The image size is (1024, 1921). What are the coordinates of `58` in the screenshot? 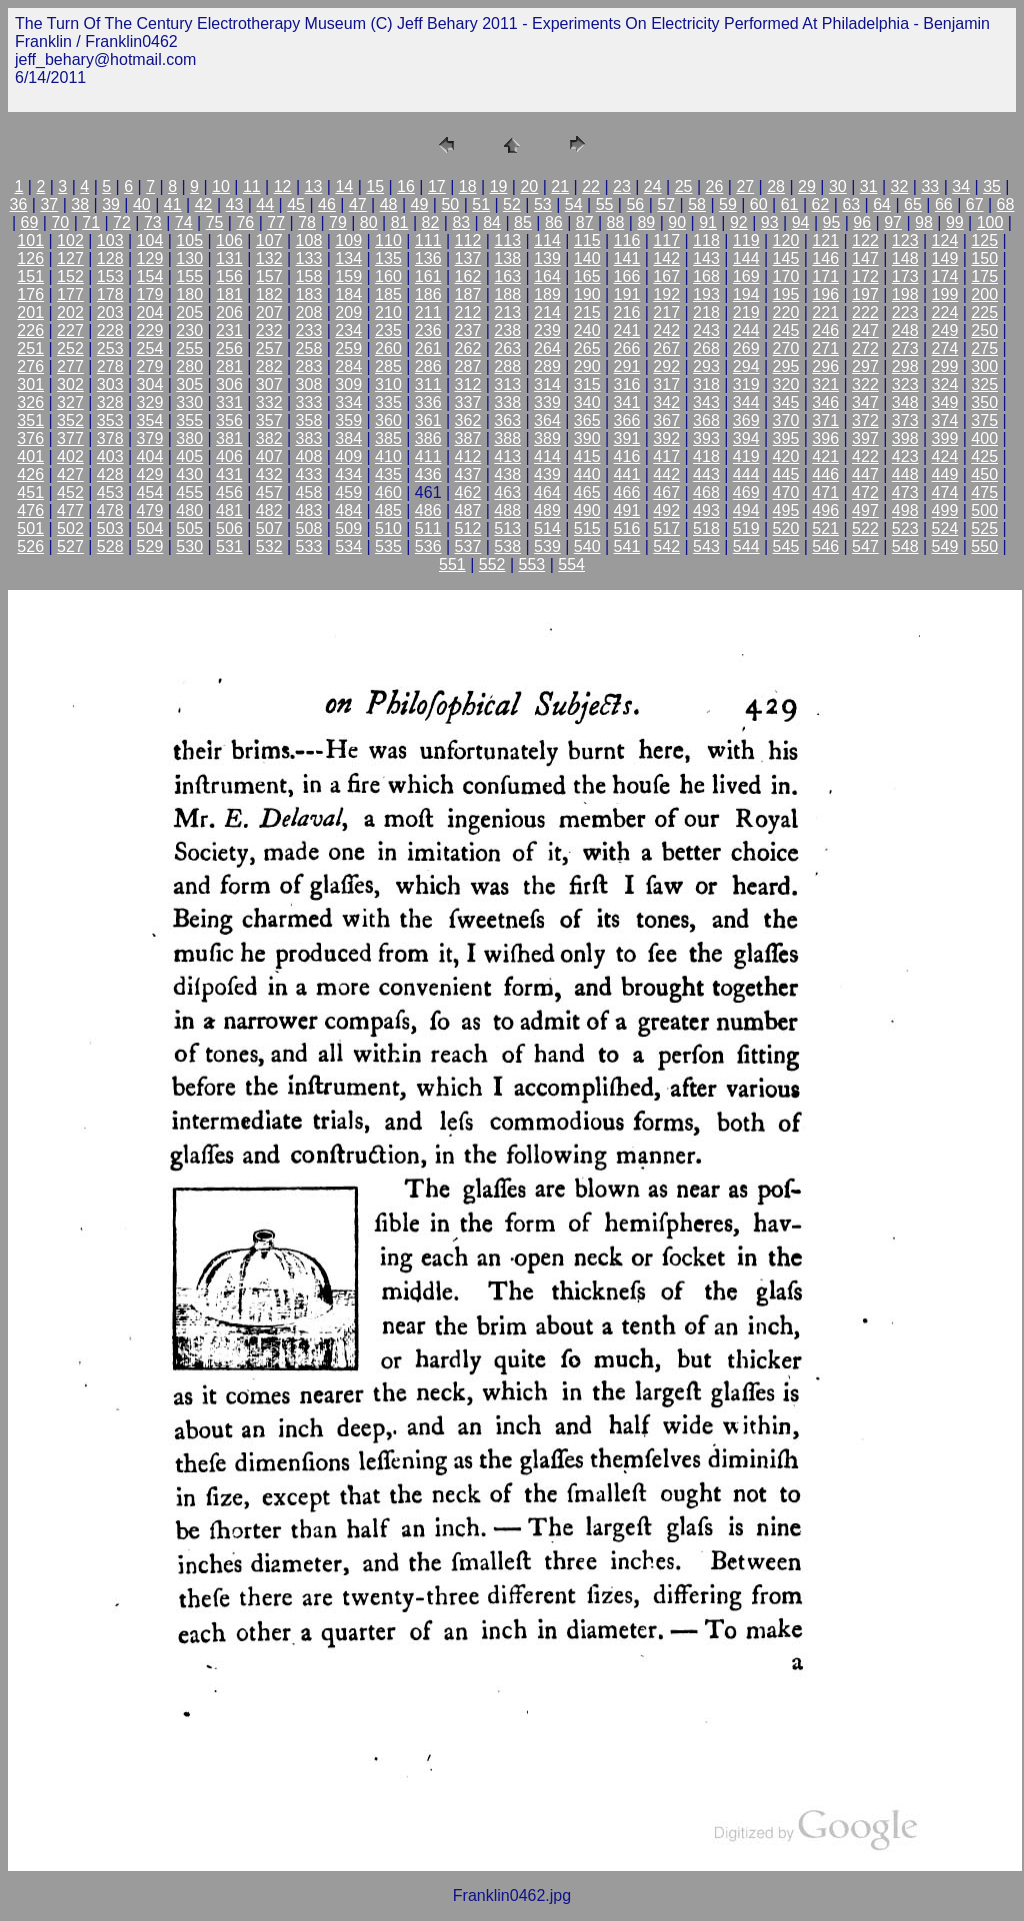 It's located at (697, 204).